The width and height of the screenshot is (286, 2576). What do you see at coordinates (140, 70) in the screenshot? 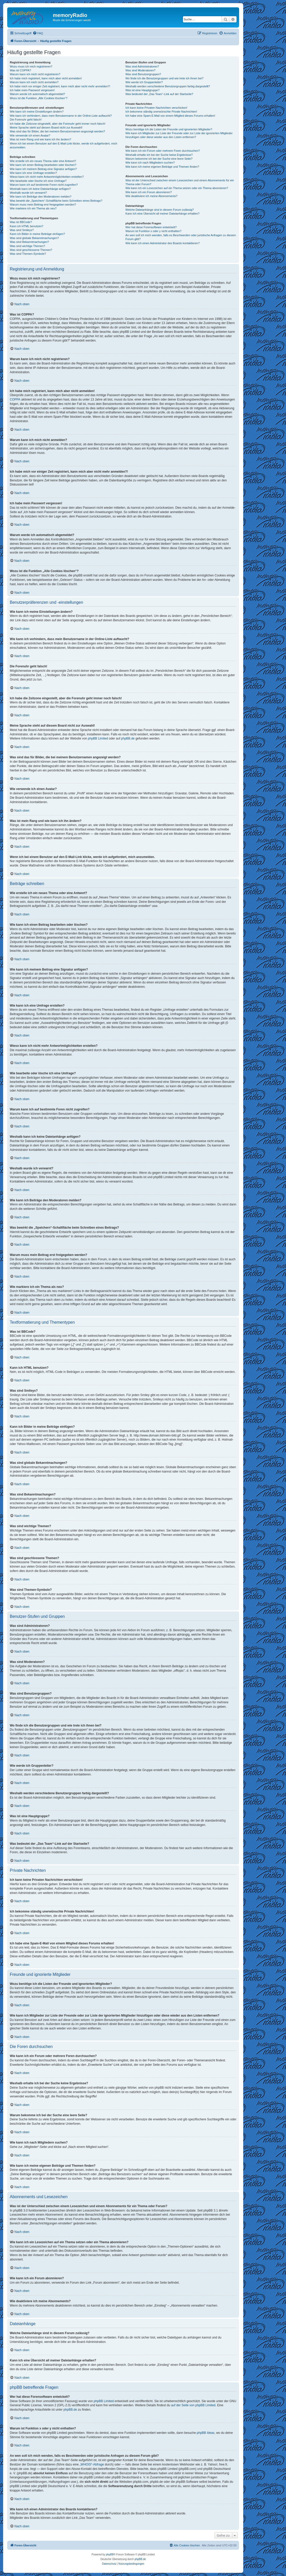
I see `Was sind Moderatoren?` at bounding box center [140, 70].